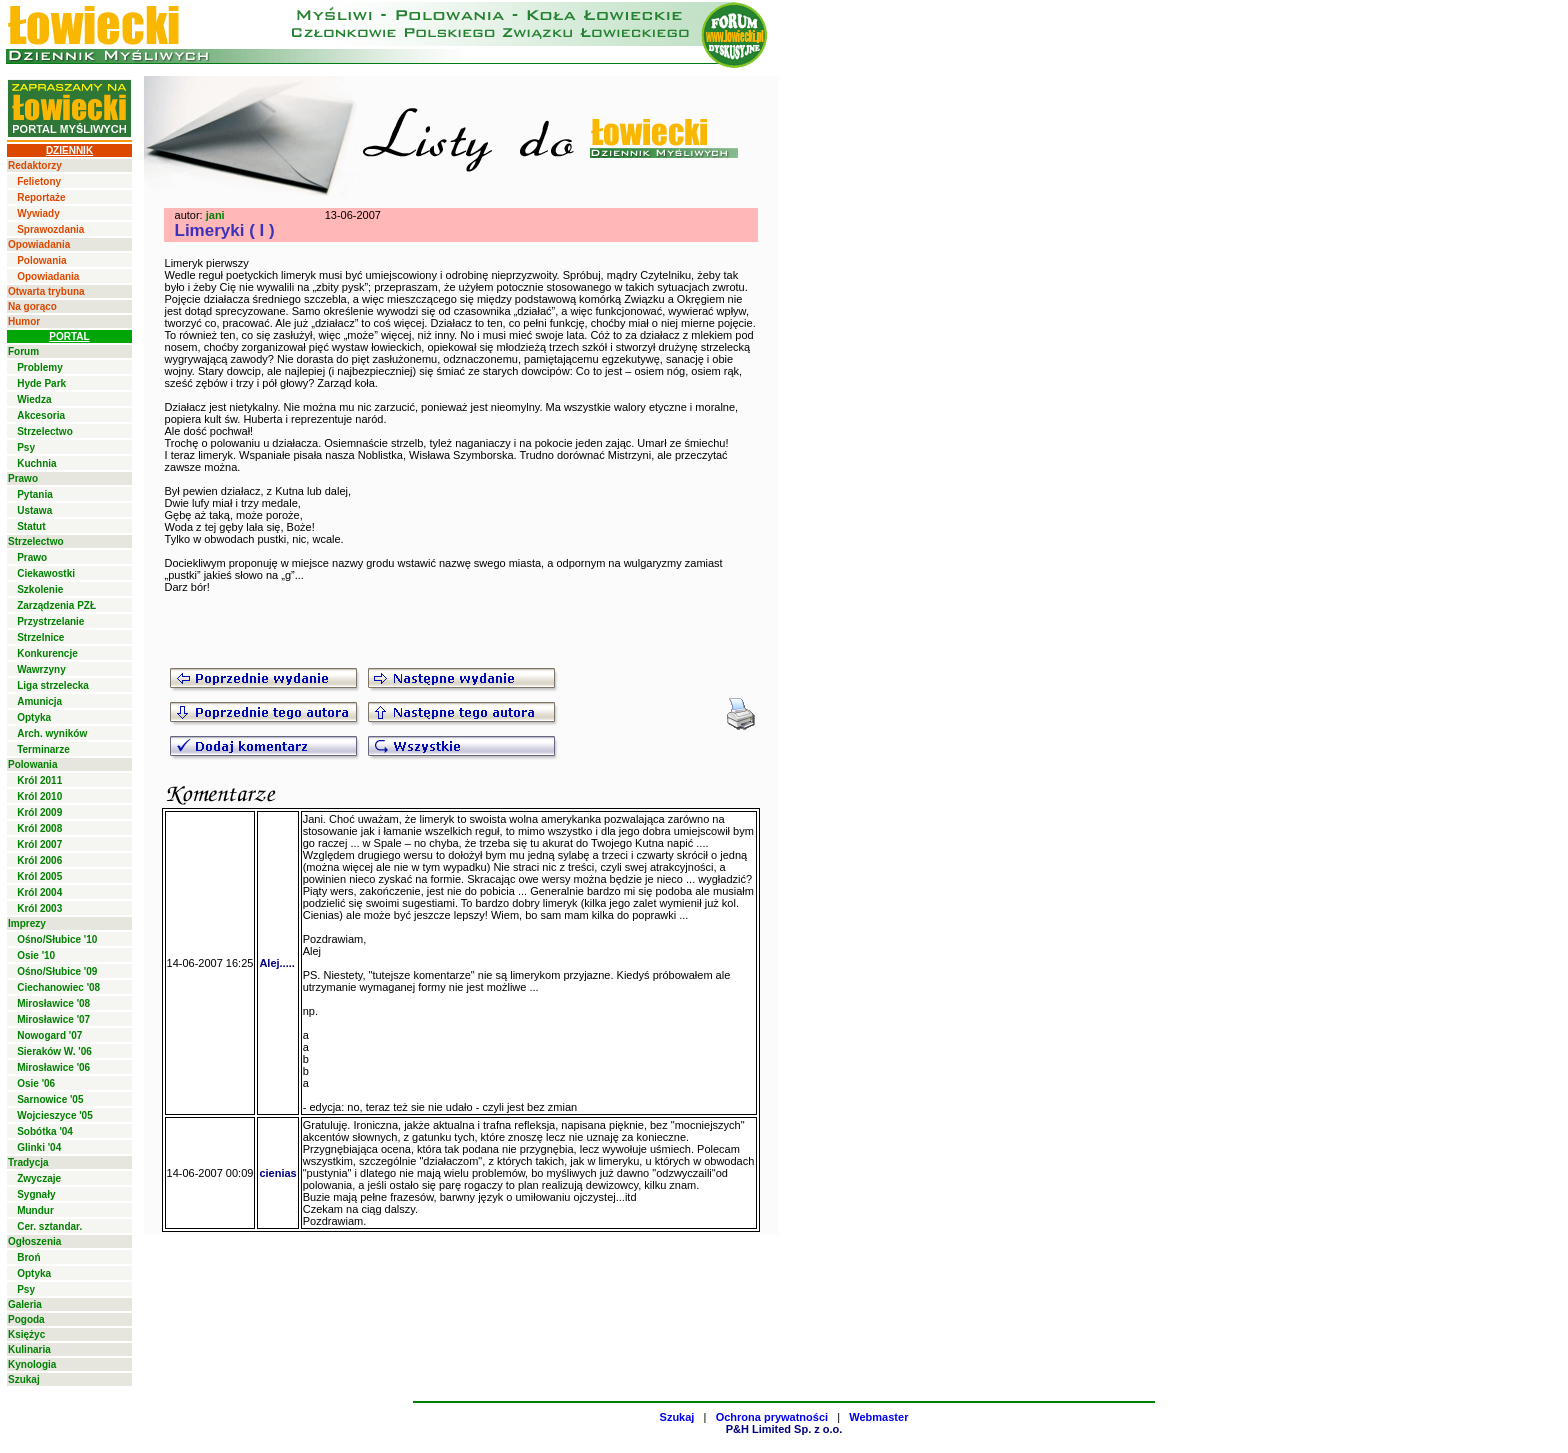 This screenshot has width=1568, height=1453. Describe the element at coordinates (23, 478) in the screenshot. I see `Prawo` at that location.